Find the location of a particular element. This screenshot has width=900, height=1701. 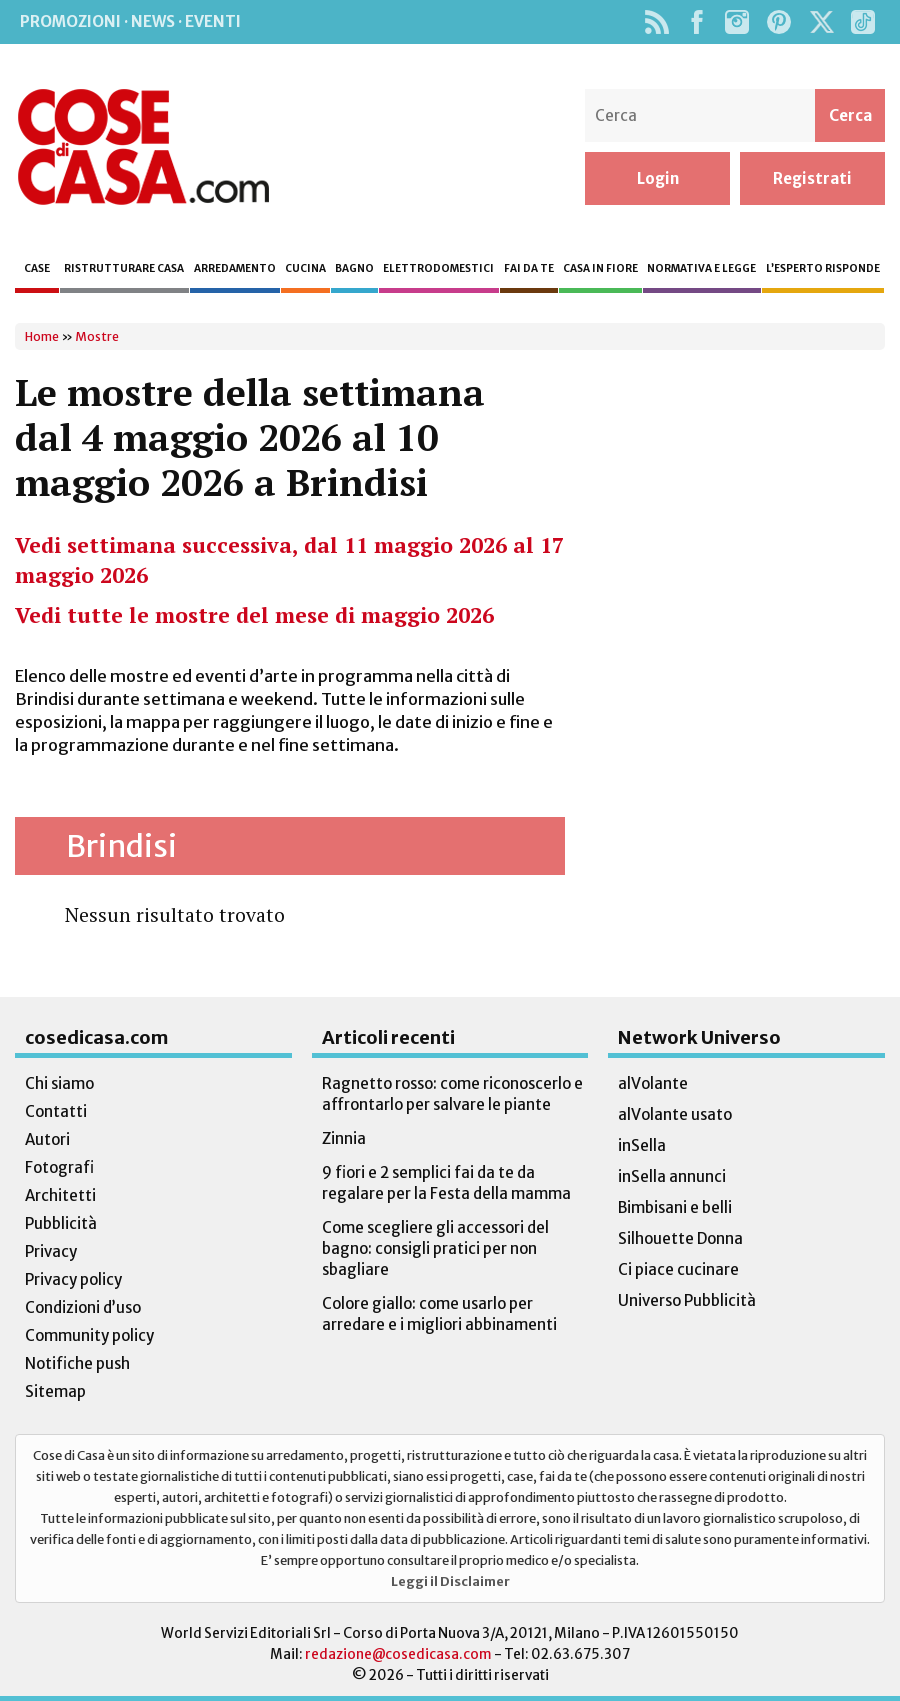

Mostre is located at coordinates (97, 336).